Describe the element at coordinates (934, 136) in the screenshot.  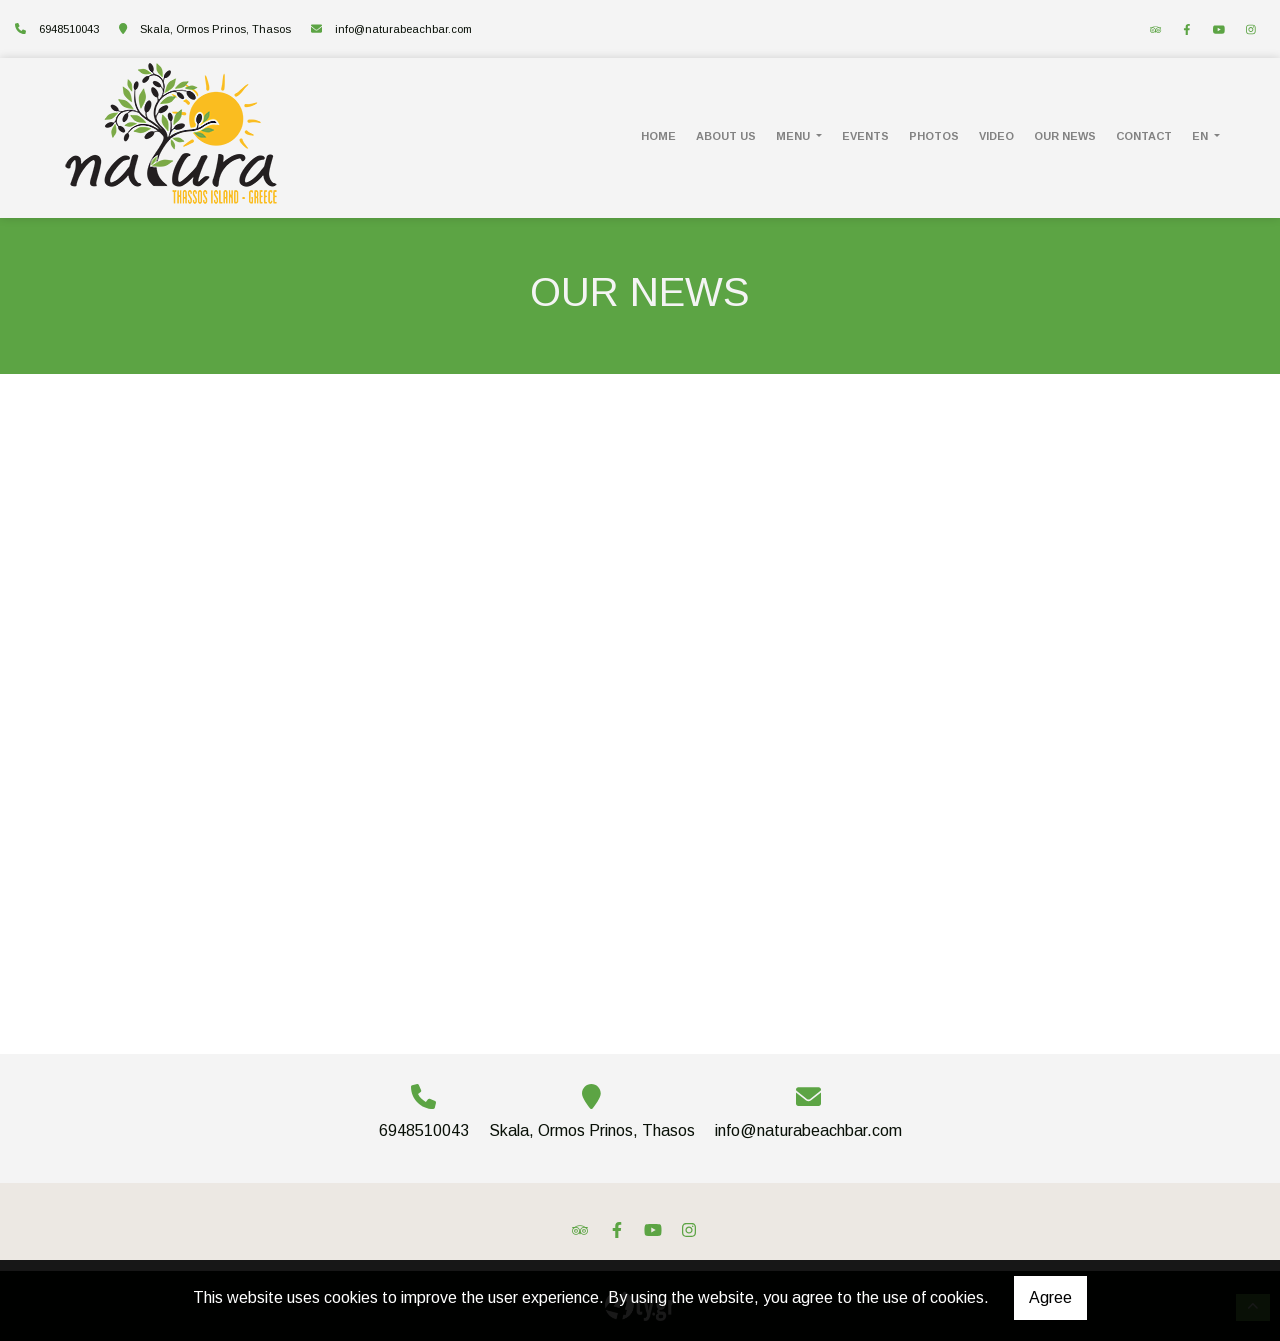
I see `PHOTOS` at that location.